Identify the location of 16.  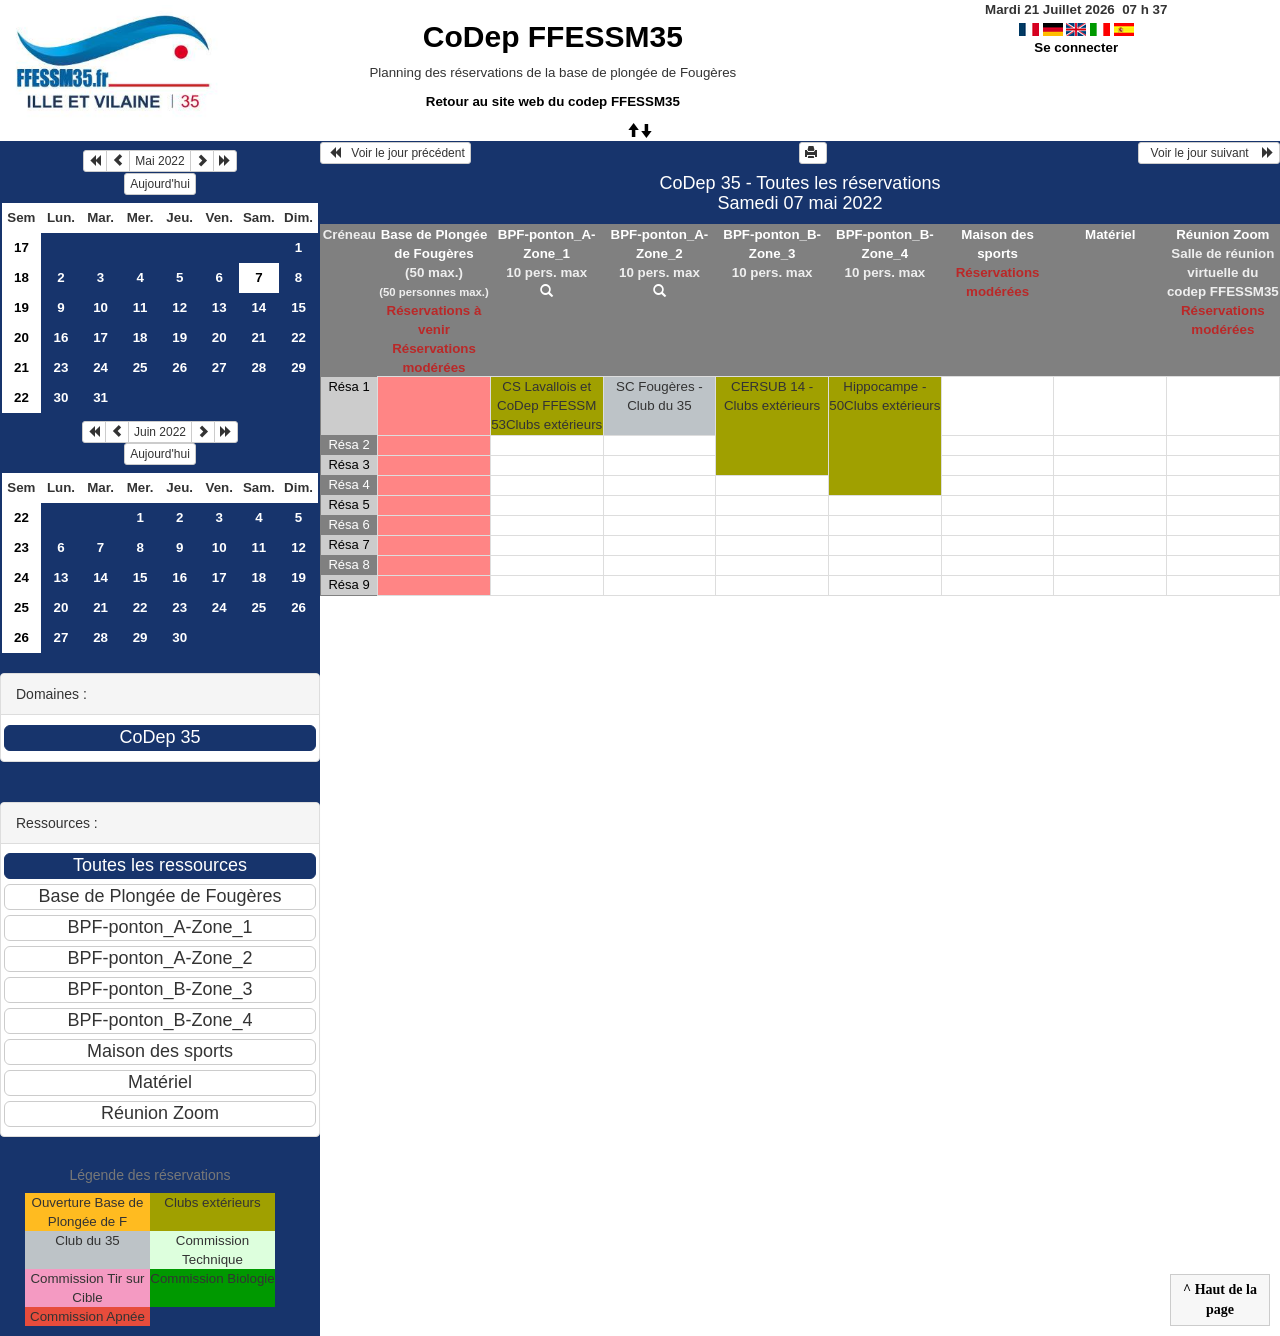
(61, 337).